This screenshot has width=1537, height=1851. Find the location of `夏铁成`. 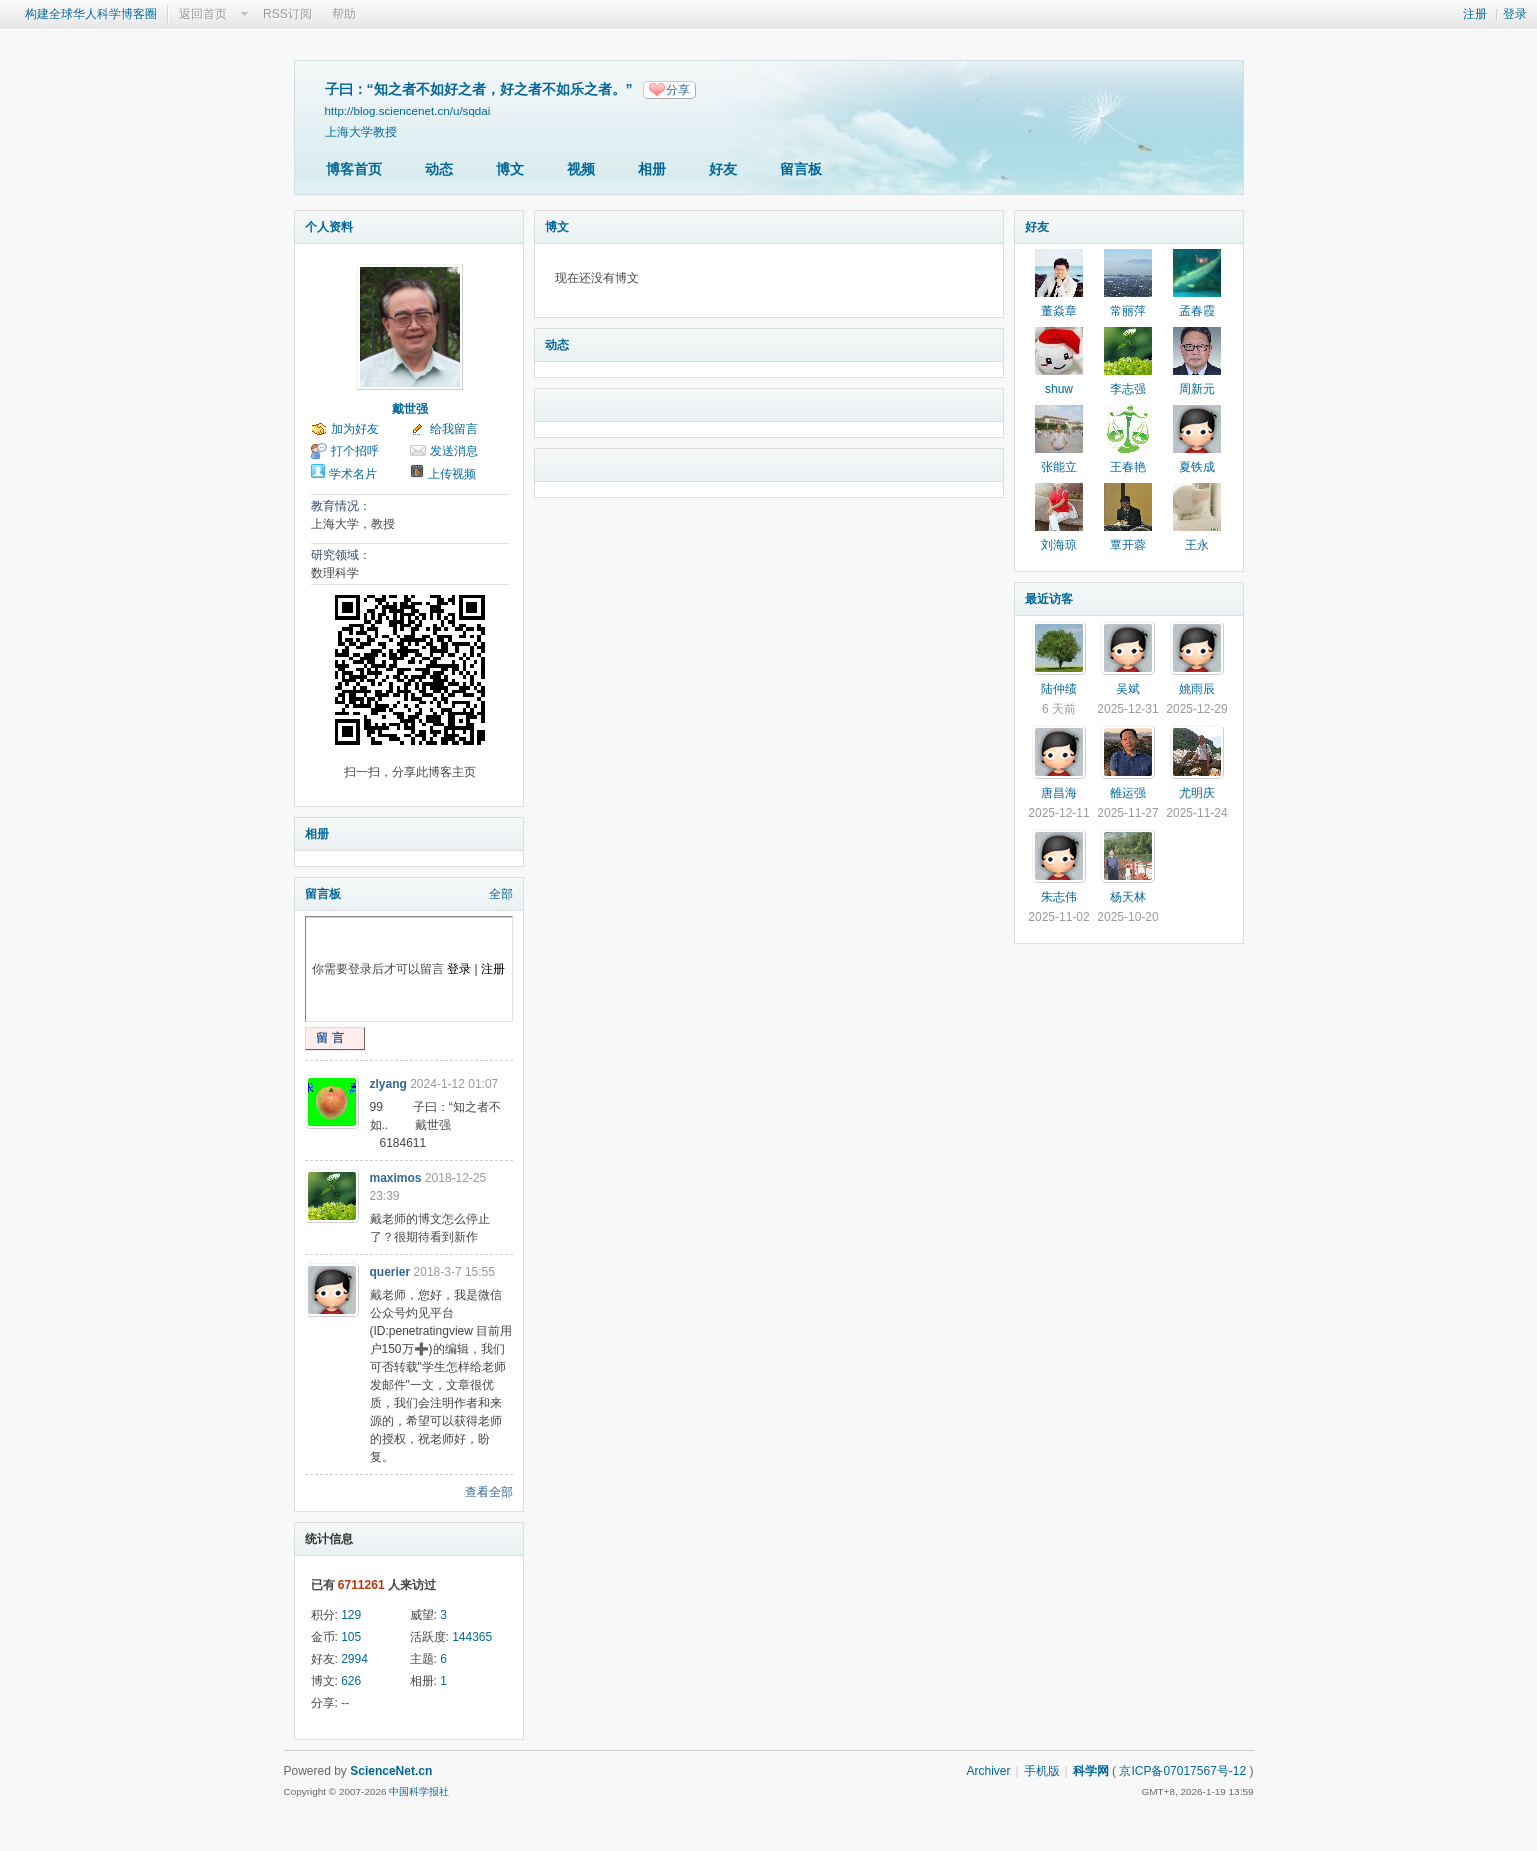

夏铁成 is located at coordinates (1197, 467).